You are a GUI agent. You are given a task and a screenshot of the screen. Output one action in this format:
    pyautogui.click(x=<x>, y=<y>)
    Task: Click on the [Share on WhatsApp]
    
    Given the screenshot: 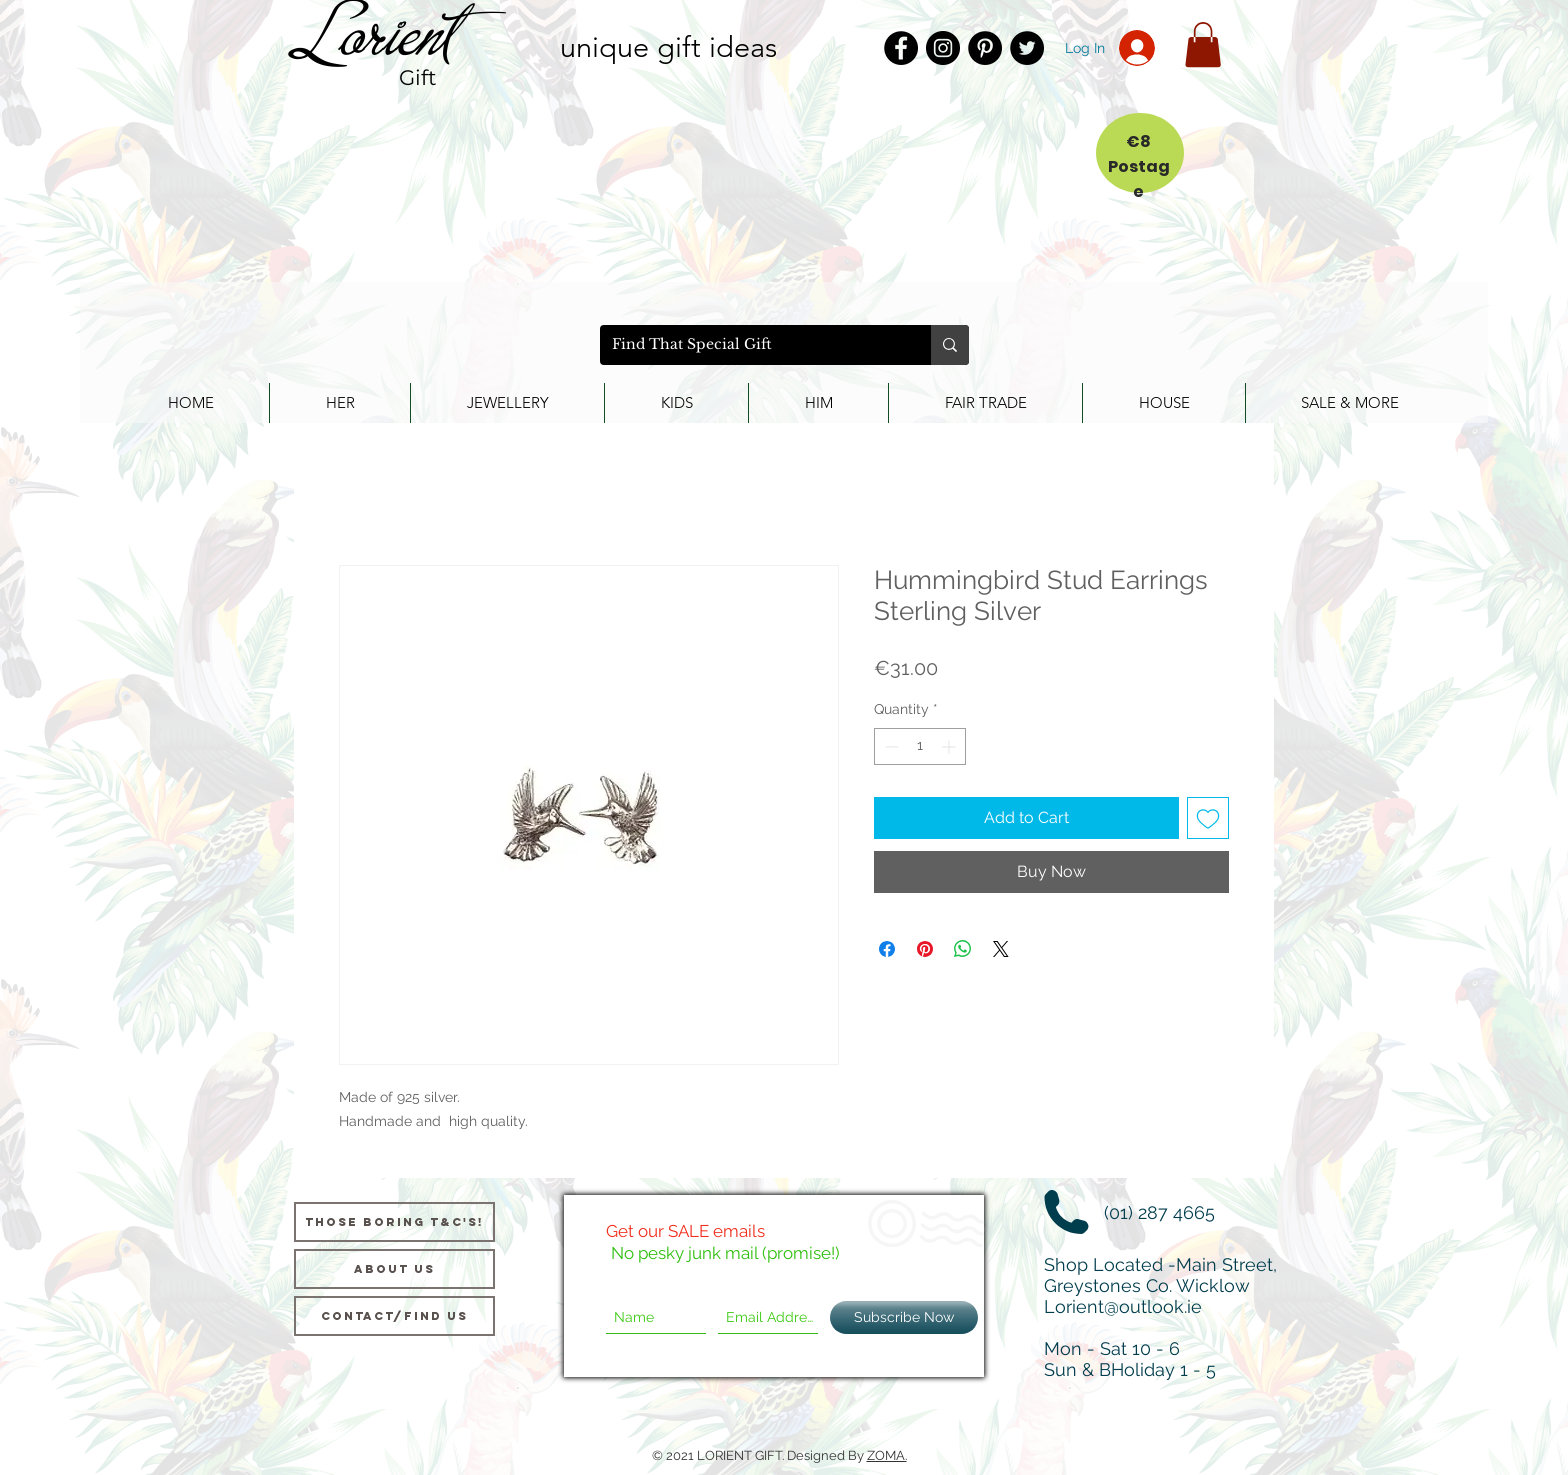 What is the action you would take?
    pyautogui.click(x=963, y=949)
    